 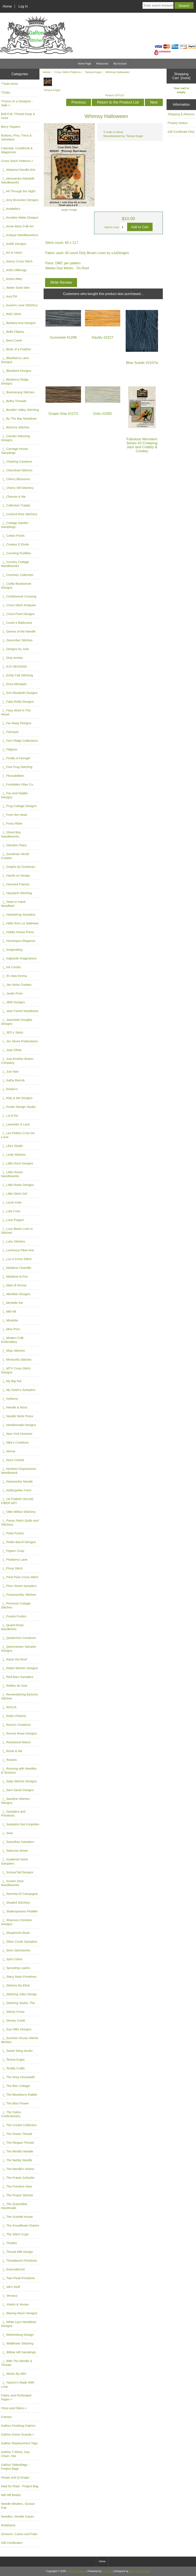 I want to click on |_ Goodman Strobl Creates, so click(x=15, y=856).